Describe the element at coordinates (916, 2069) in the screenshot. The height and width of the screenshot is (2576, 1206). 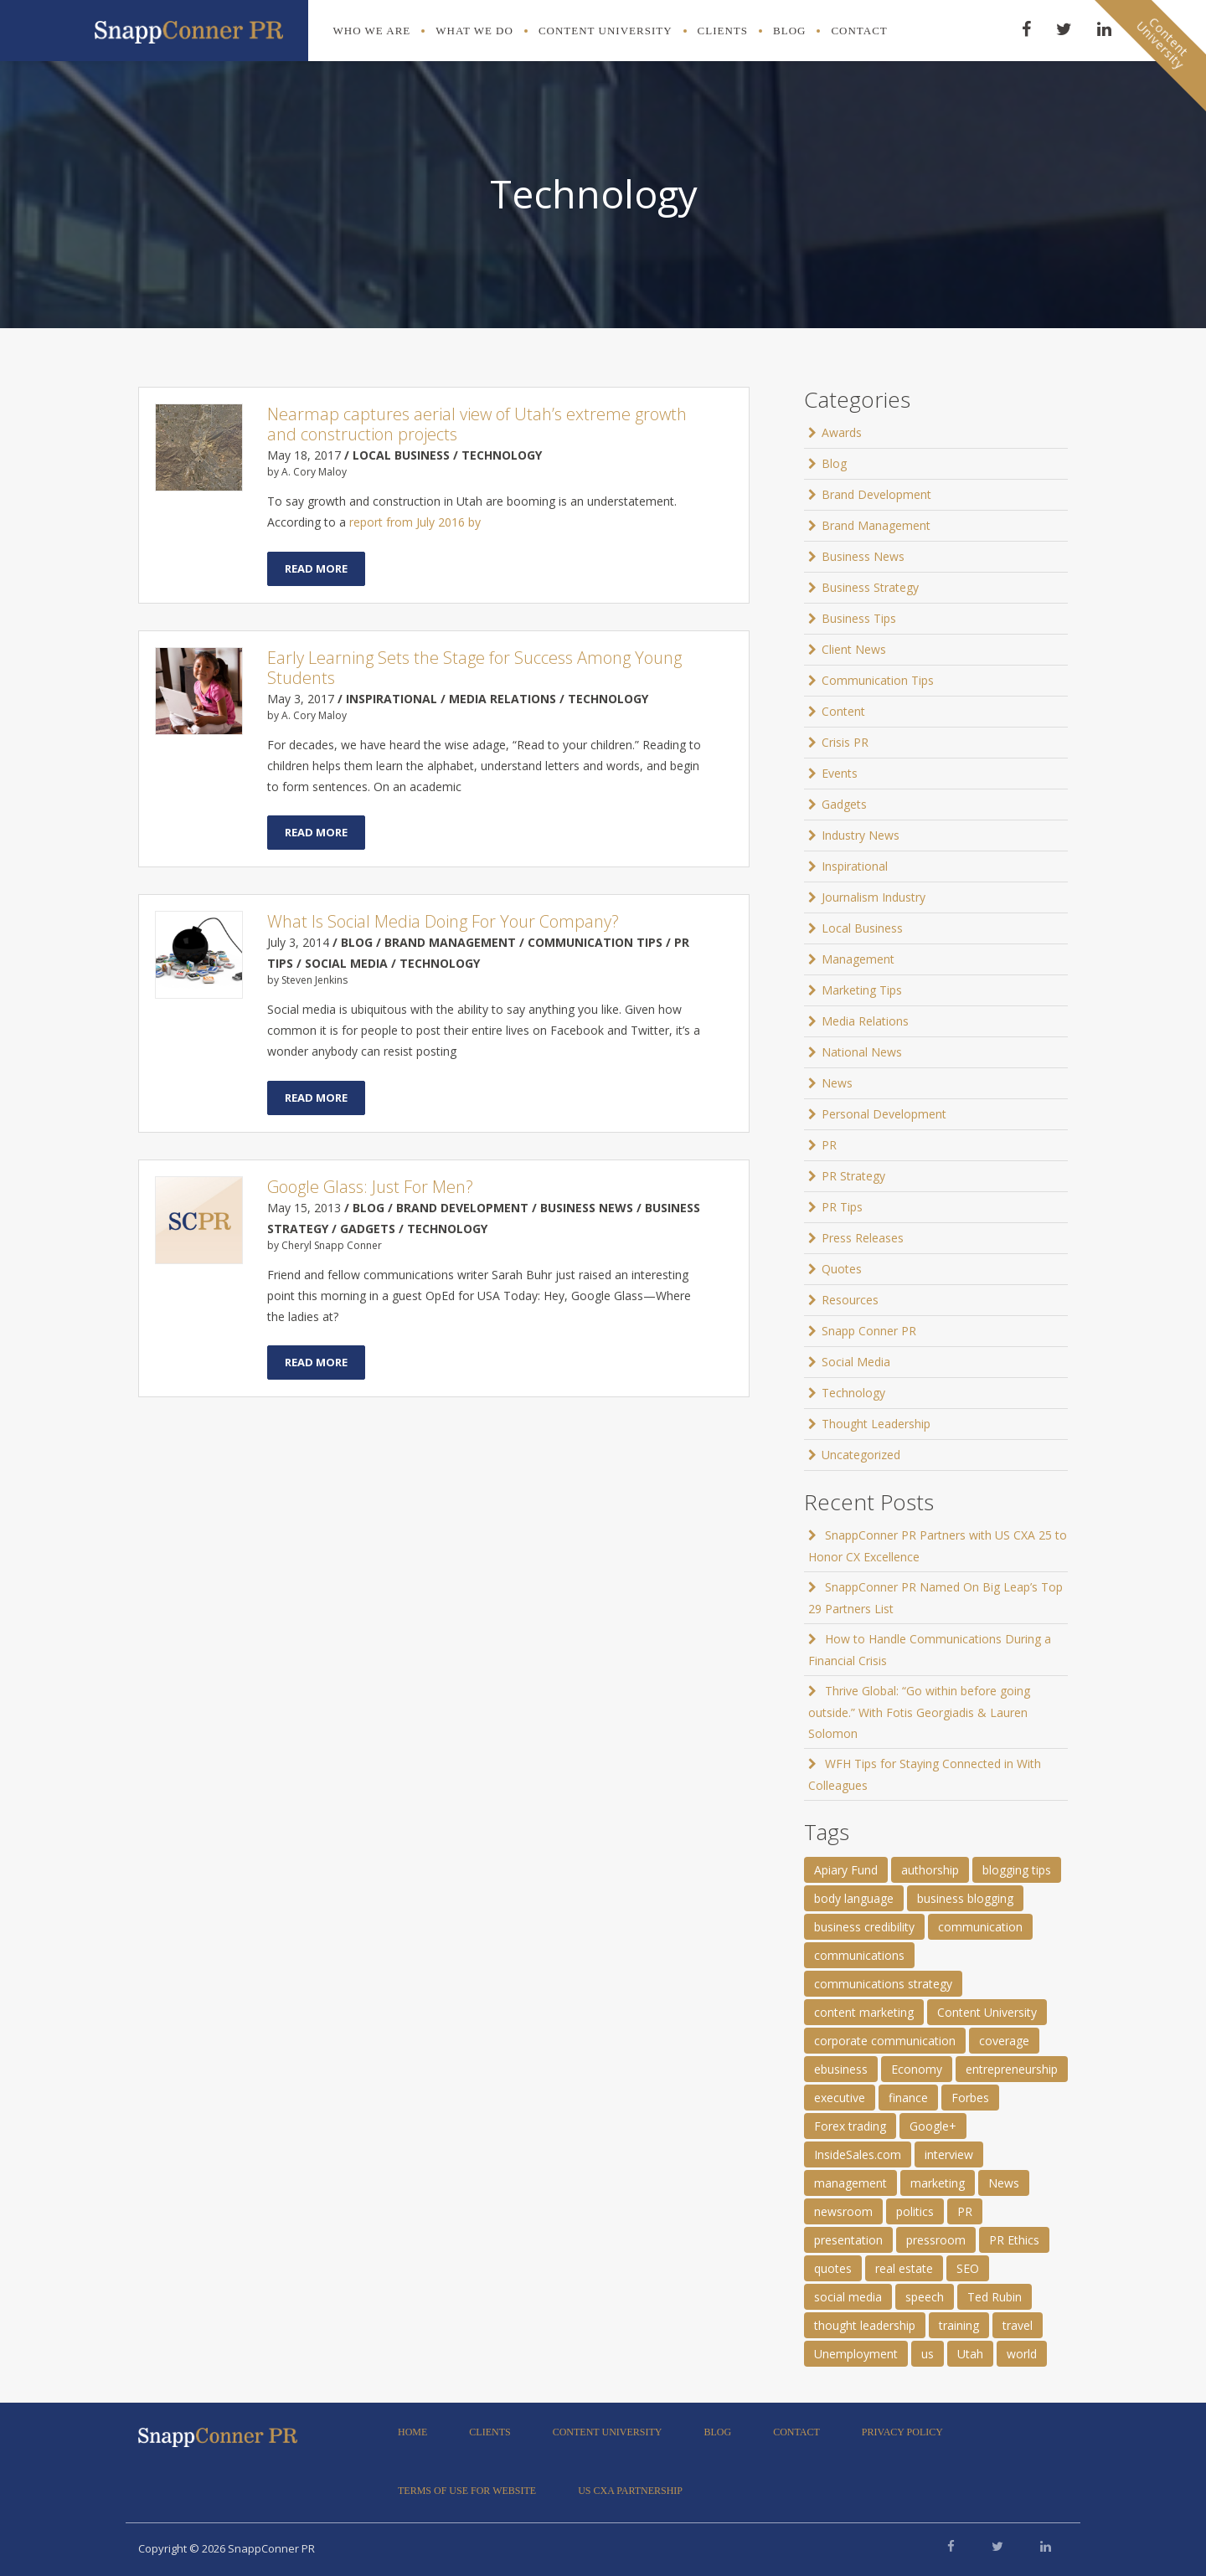
I see `Economy [Economy (1 item)]` at that location.